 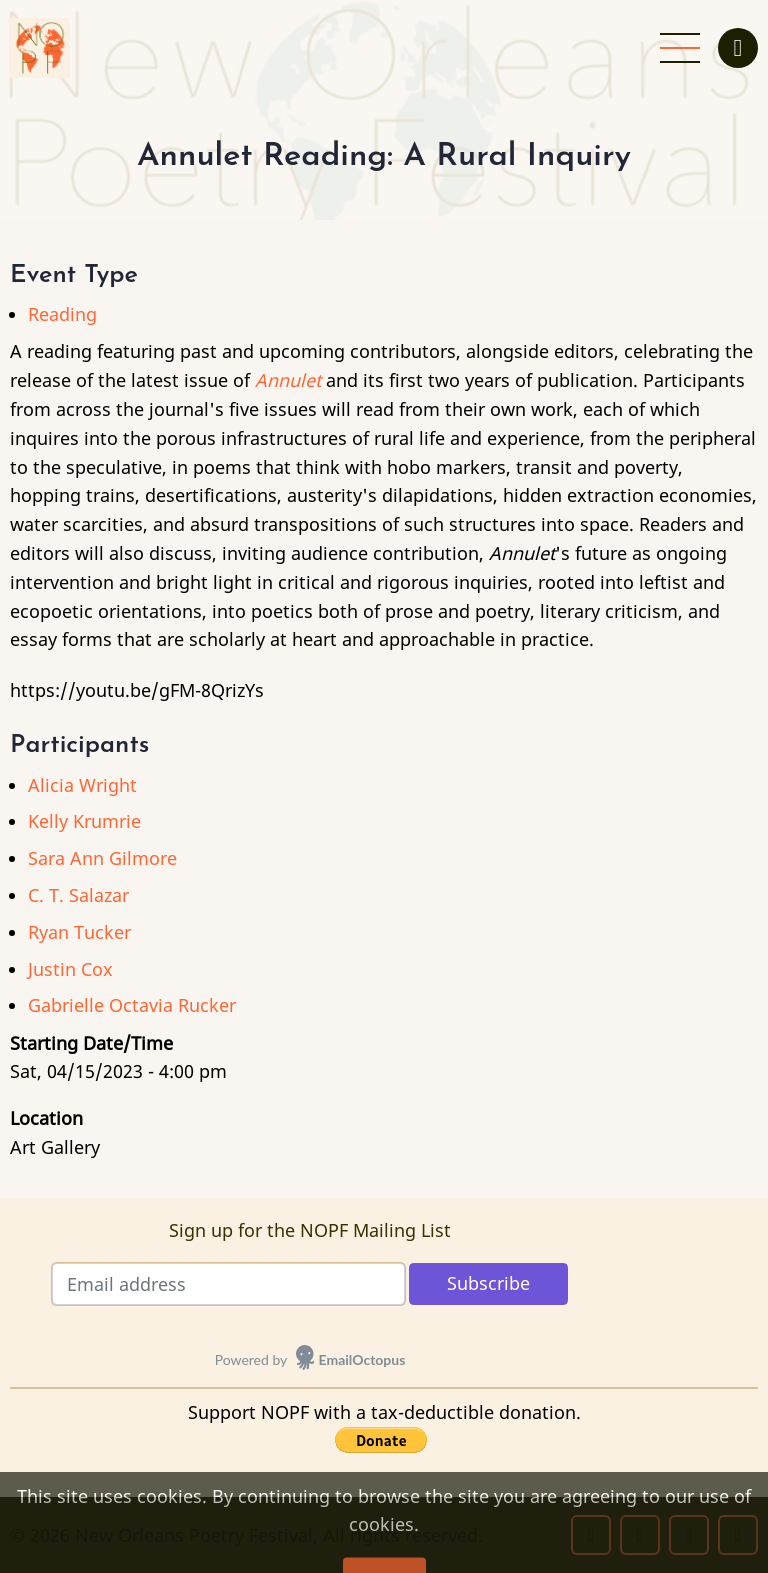 I want to click on Reading, so click(x=62, y=314).